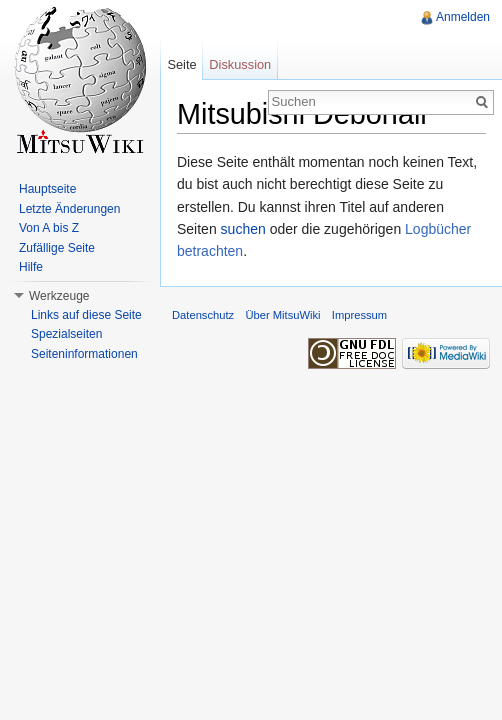  I want to click on Hilfe, so click(31, 267).